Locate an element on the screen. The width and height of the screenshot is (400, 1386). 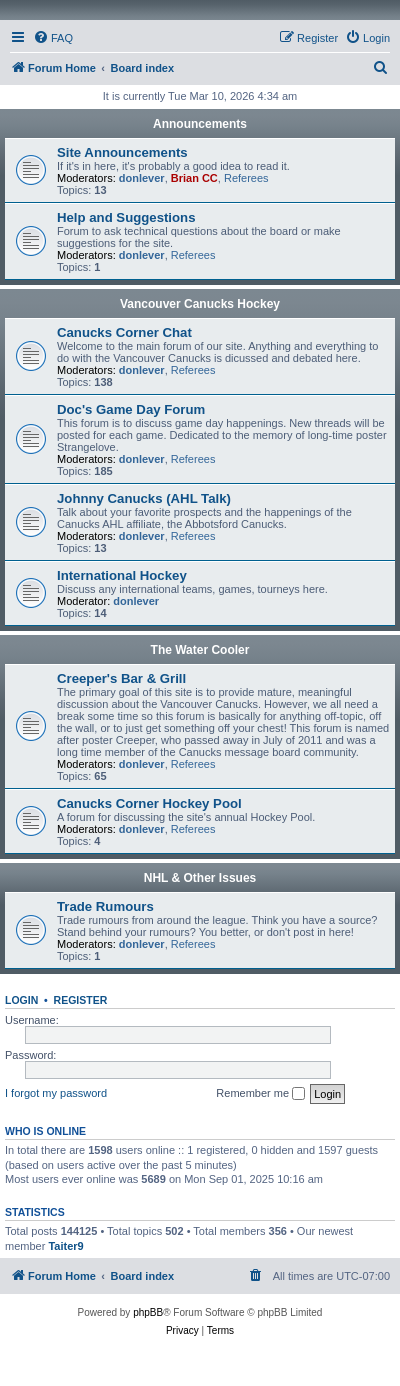
Referees is located at coordinates (246, 178).